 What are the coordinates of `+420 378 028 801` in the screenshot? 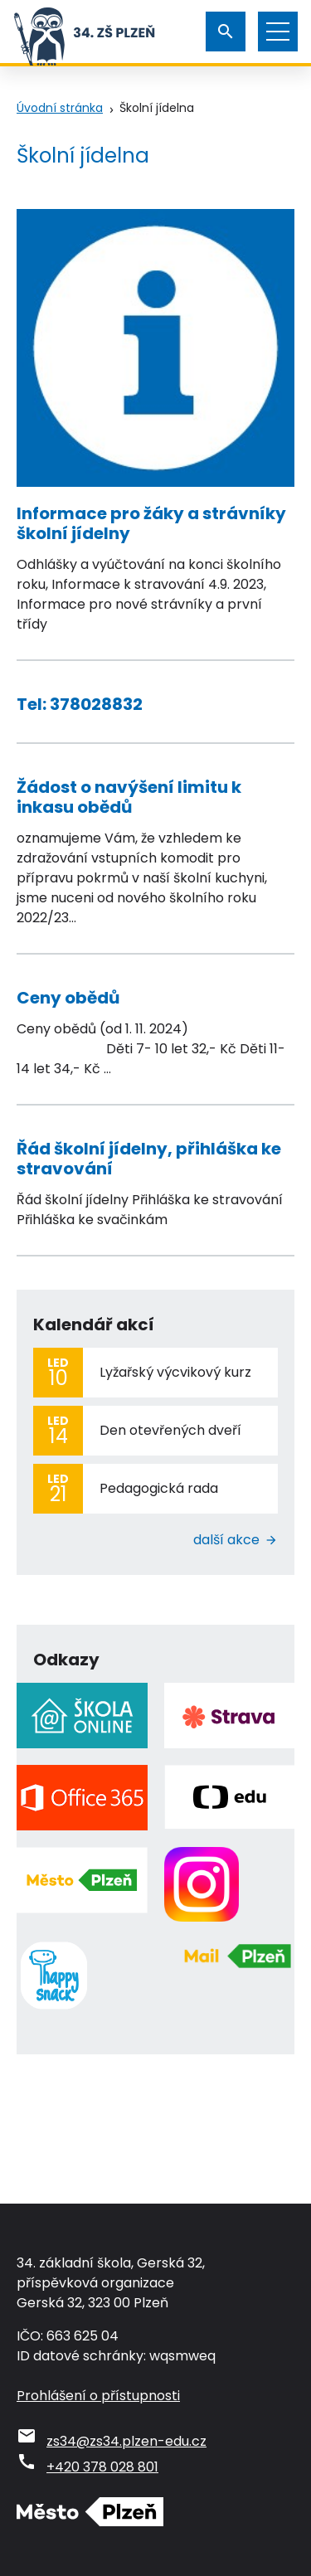 It's located at (102, 2466).